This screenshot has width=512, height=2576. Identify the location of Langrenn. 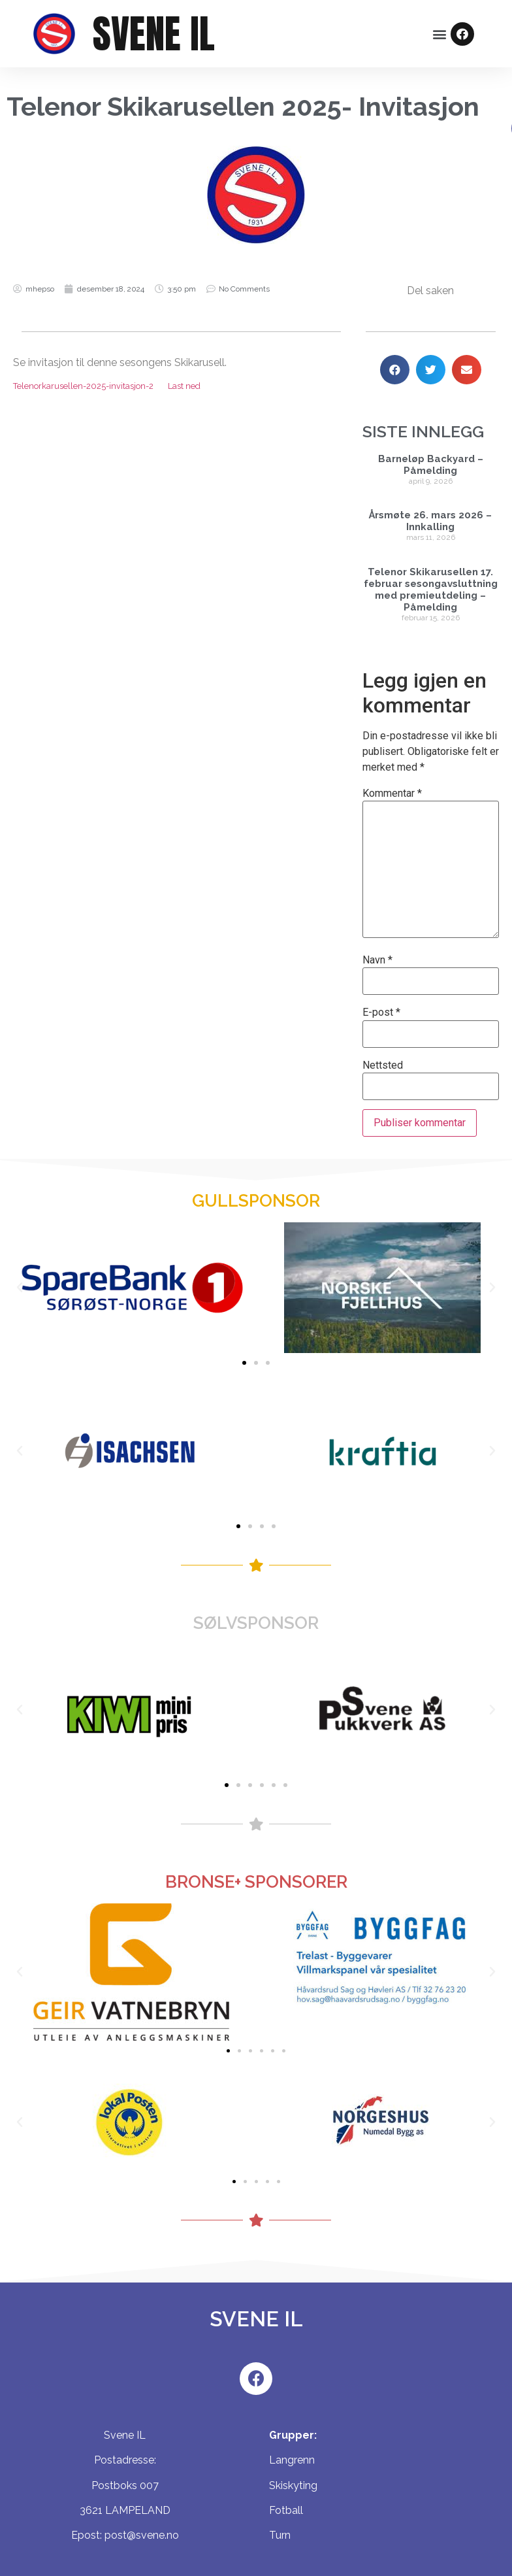
(292, 2460).